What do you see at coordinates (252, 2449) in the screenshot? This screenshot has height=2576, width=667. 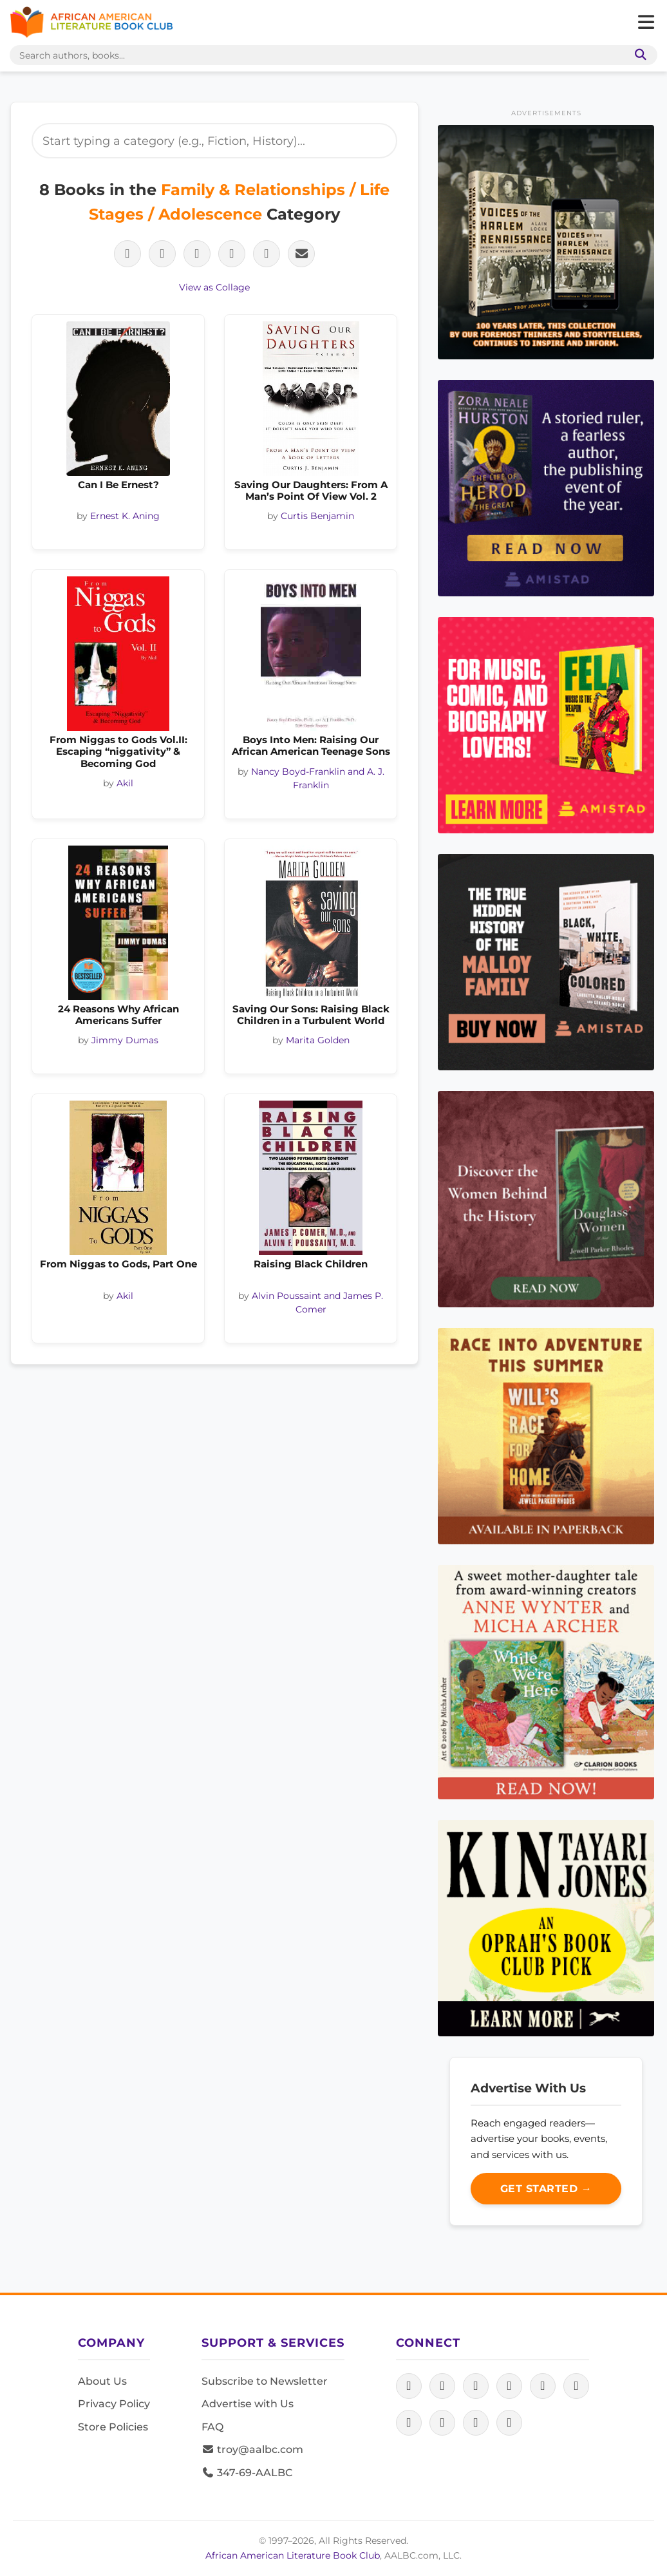 I see `troy@aalbc.com` at bounding box center [252, 2449].